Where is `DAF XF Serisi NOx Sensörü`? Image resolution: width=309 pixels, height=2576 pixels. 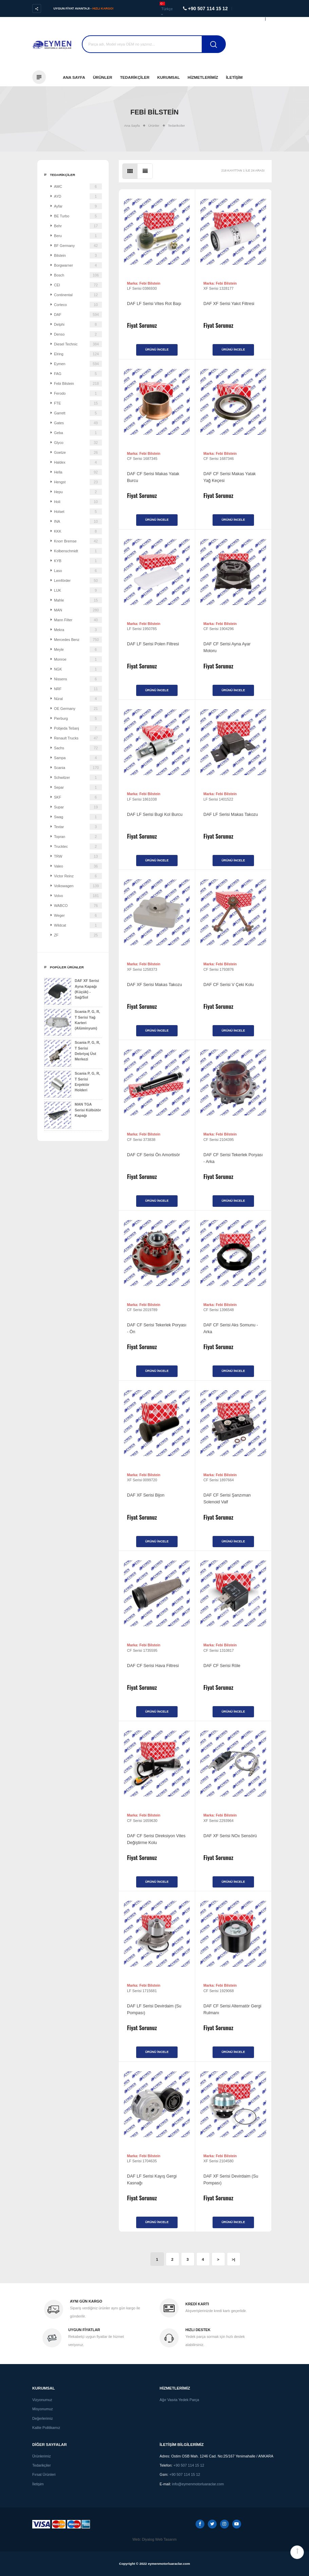
DAF XF Serisi NOx Sensörü is located at coordinates (230, 1835).